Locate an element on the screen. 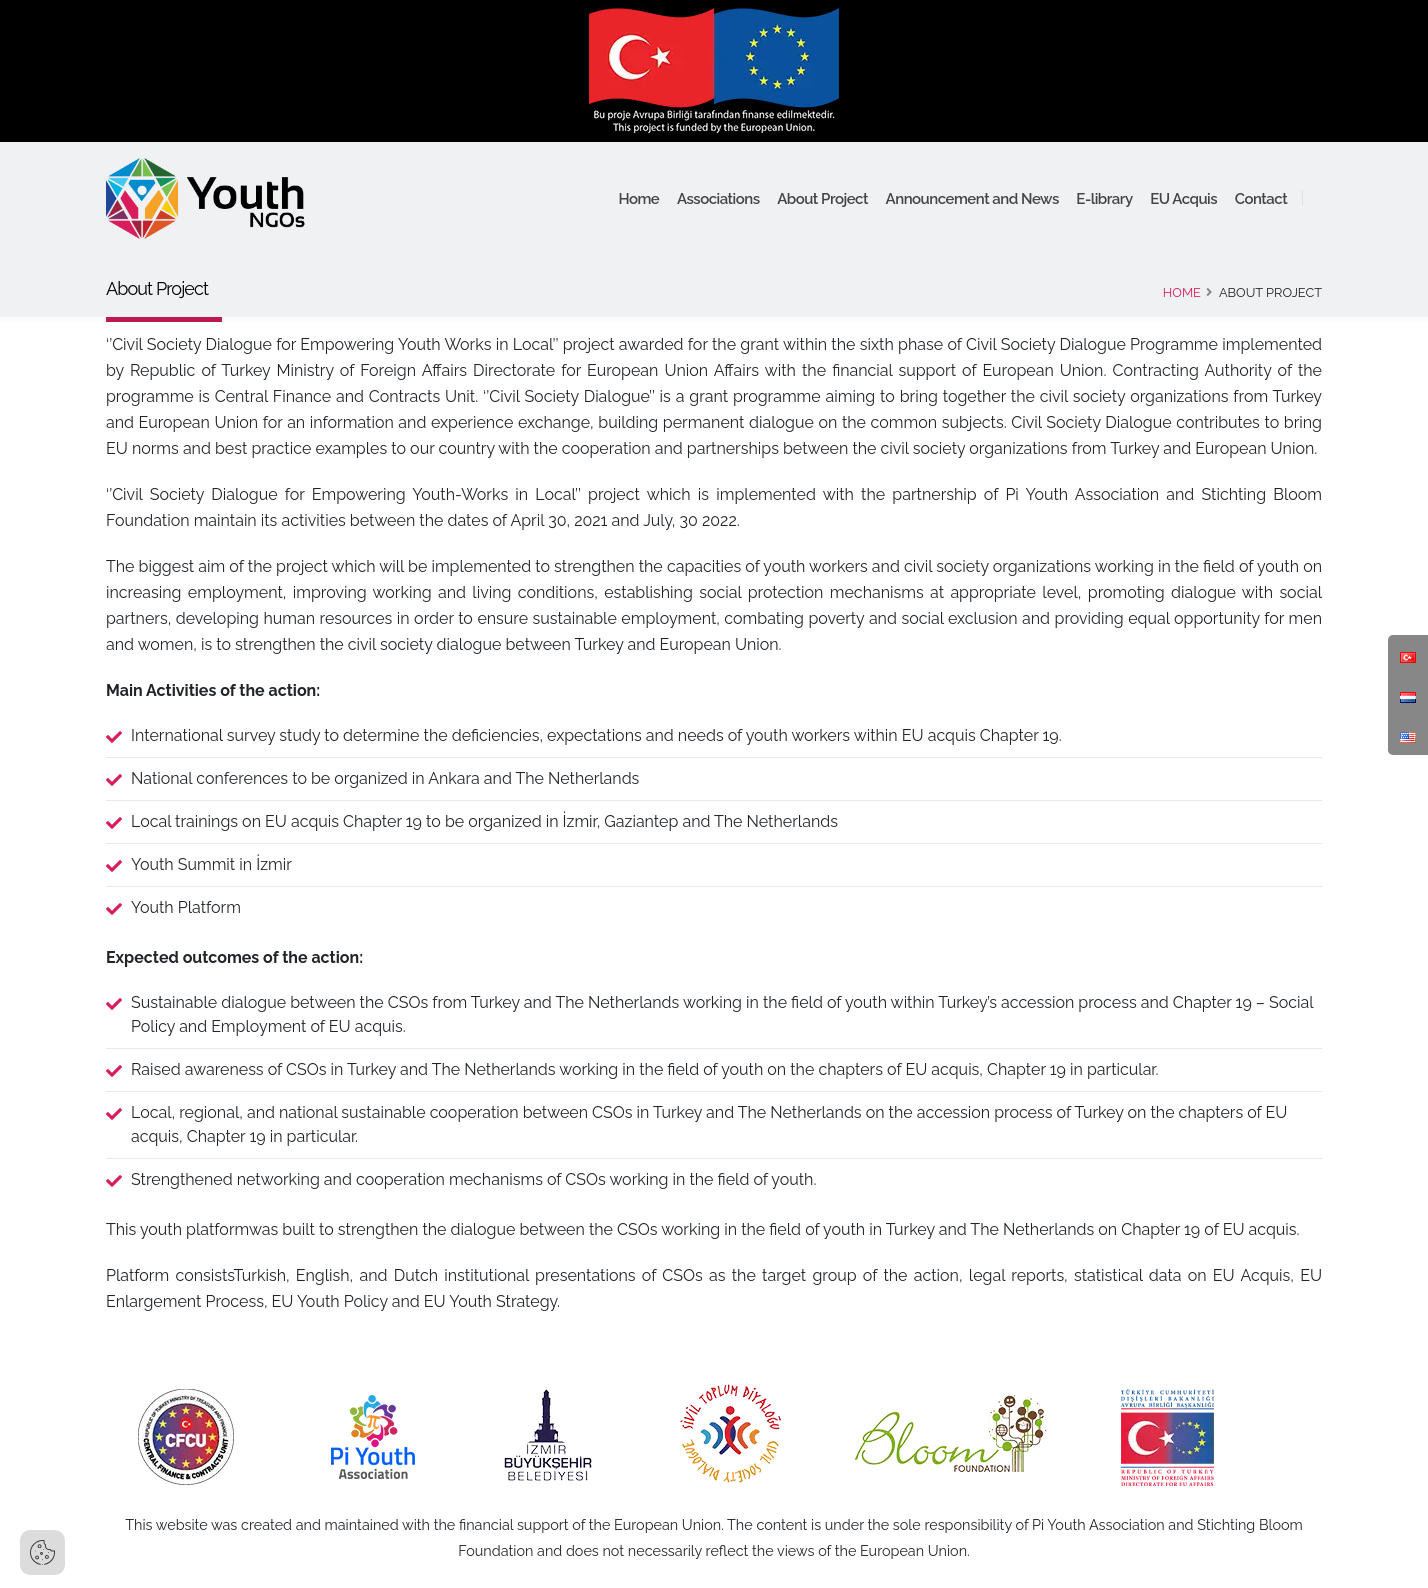 The width and height of the screenshot is (1428, 1588). EU Acquis is located at coordinates (1183, 199).